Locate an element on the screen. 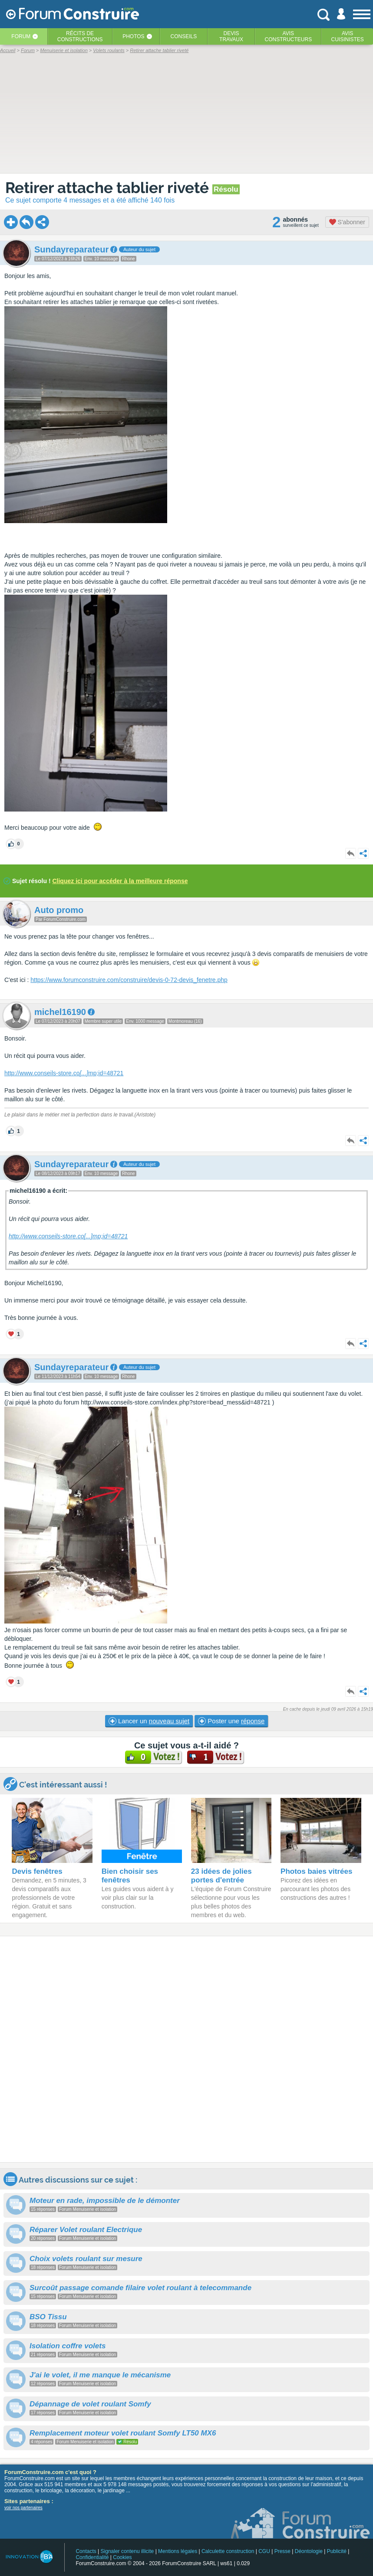  Retirer attache tablier riveté is located at coordinates (108, 187).